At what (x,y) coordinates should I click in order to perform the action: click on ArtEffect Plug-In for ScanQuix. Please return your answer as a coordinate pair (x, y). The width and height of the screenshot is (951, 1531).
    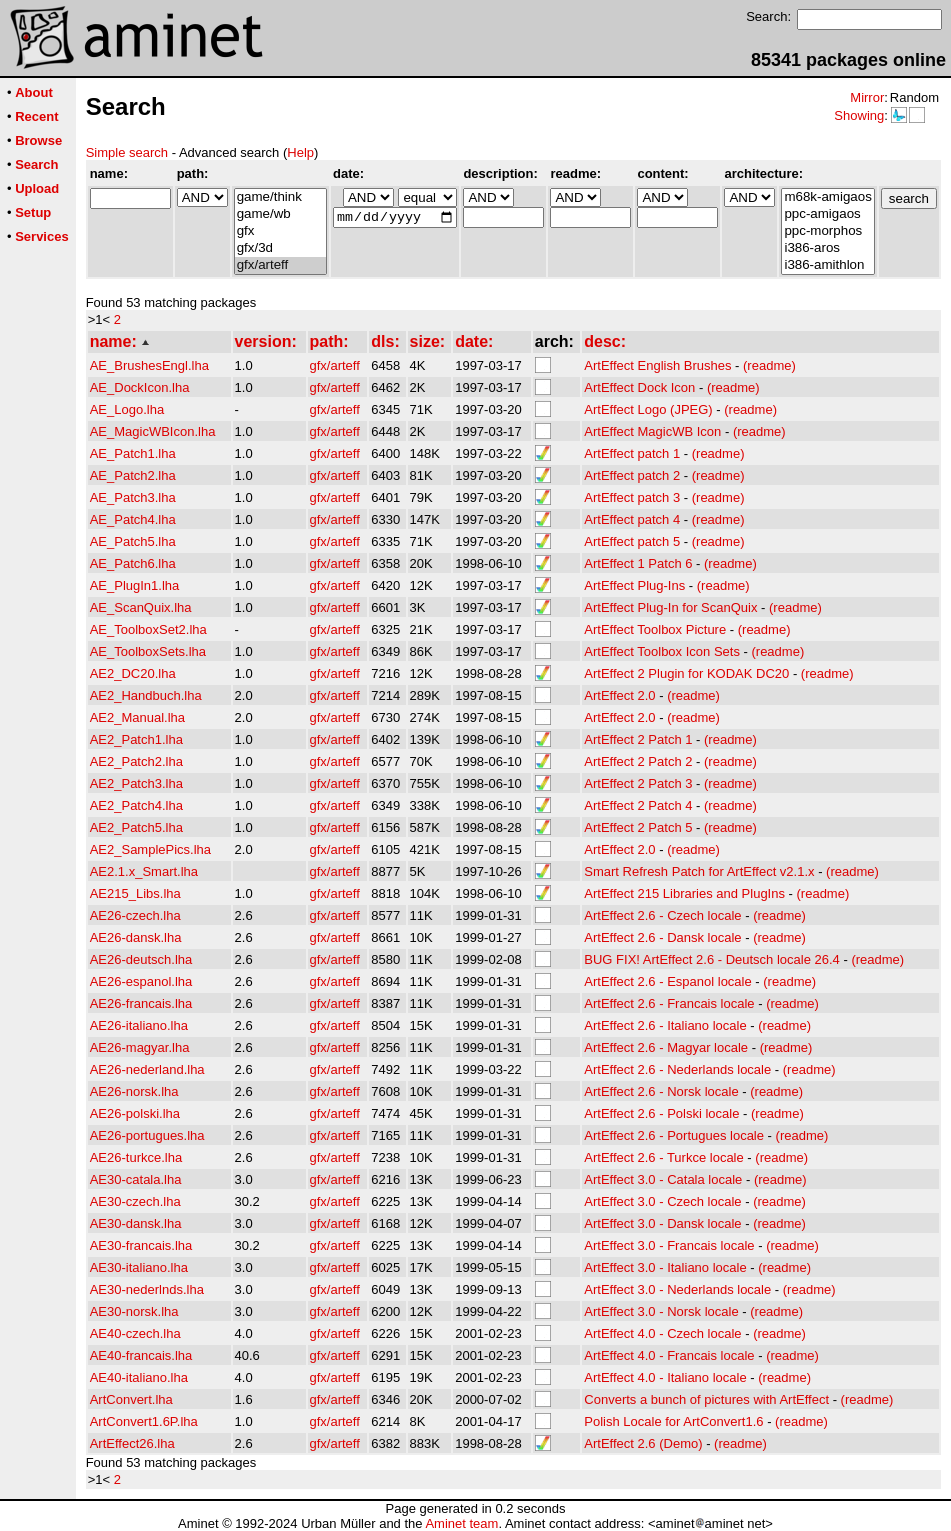
    Looking at the image, I should click on (670, 607).